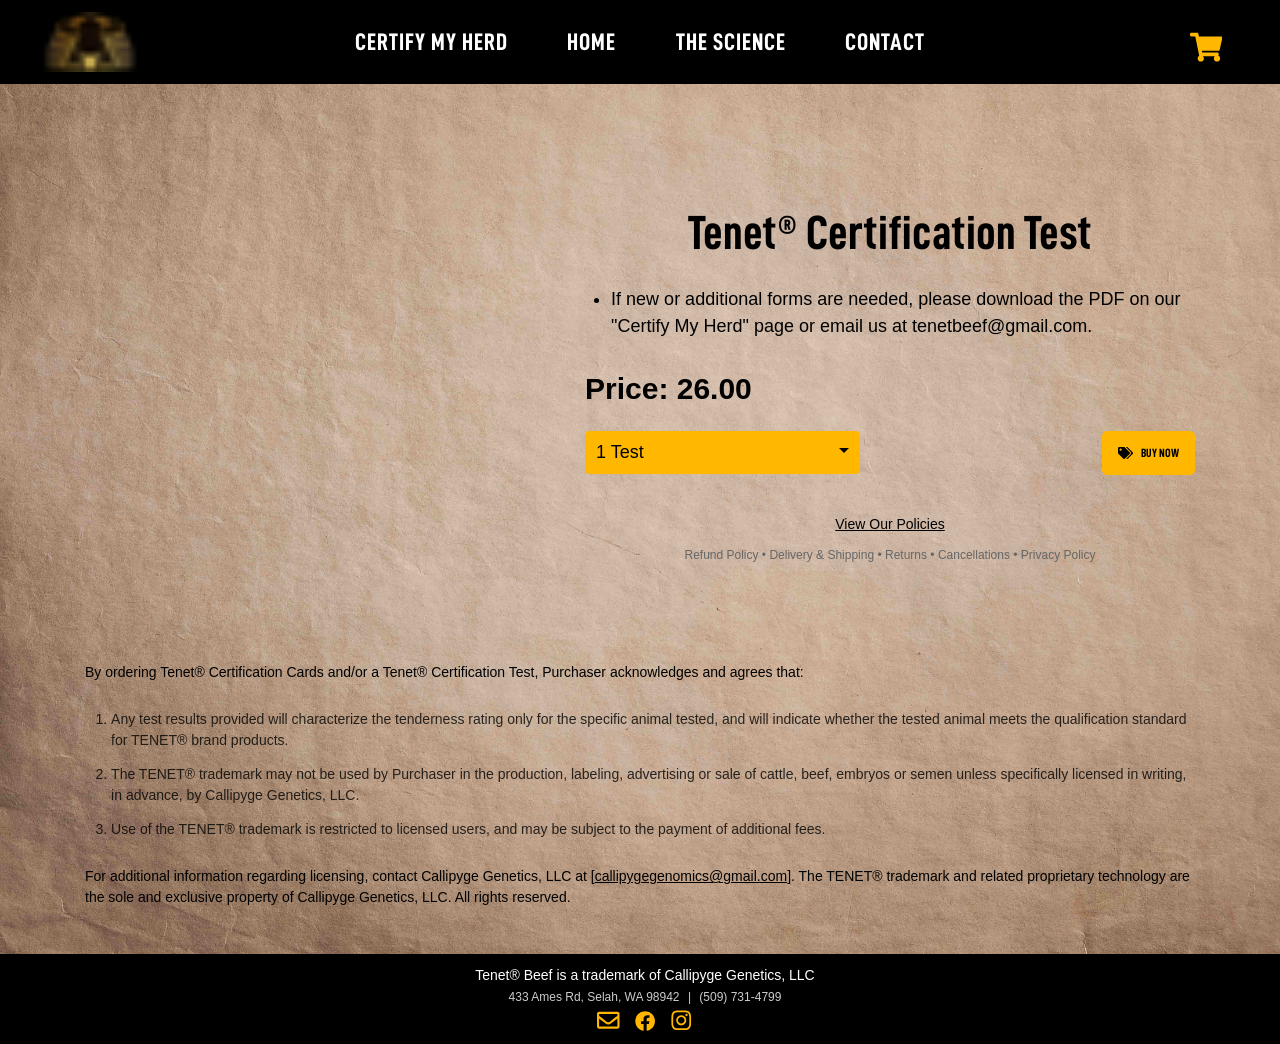  I want to click on Buy Now, so click(1148, 453).